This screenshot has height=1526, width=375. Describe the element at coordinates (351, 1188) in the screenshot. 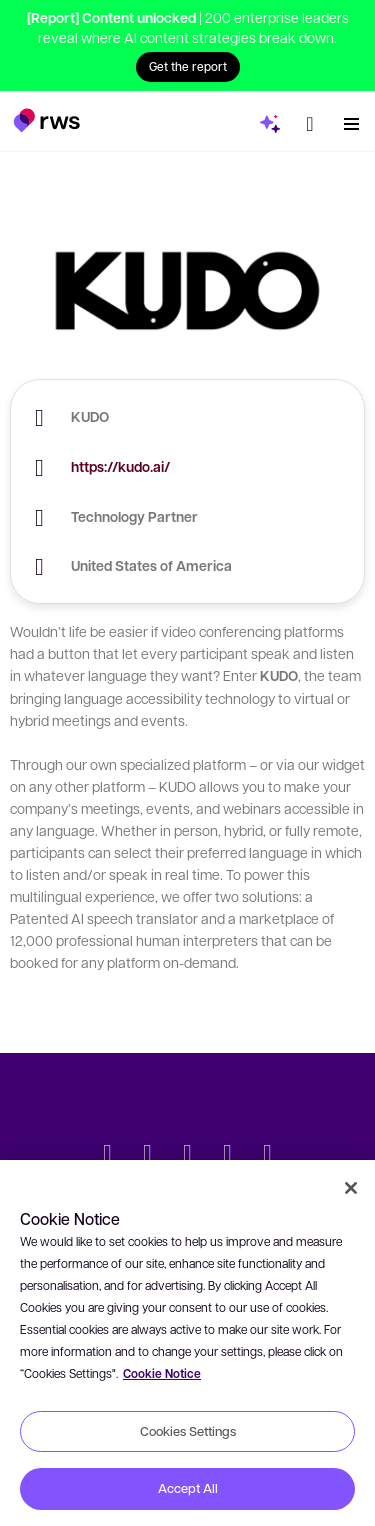

I see `[Close]` at that location.